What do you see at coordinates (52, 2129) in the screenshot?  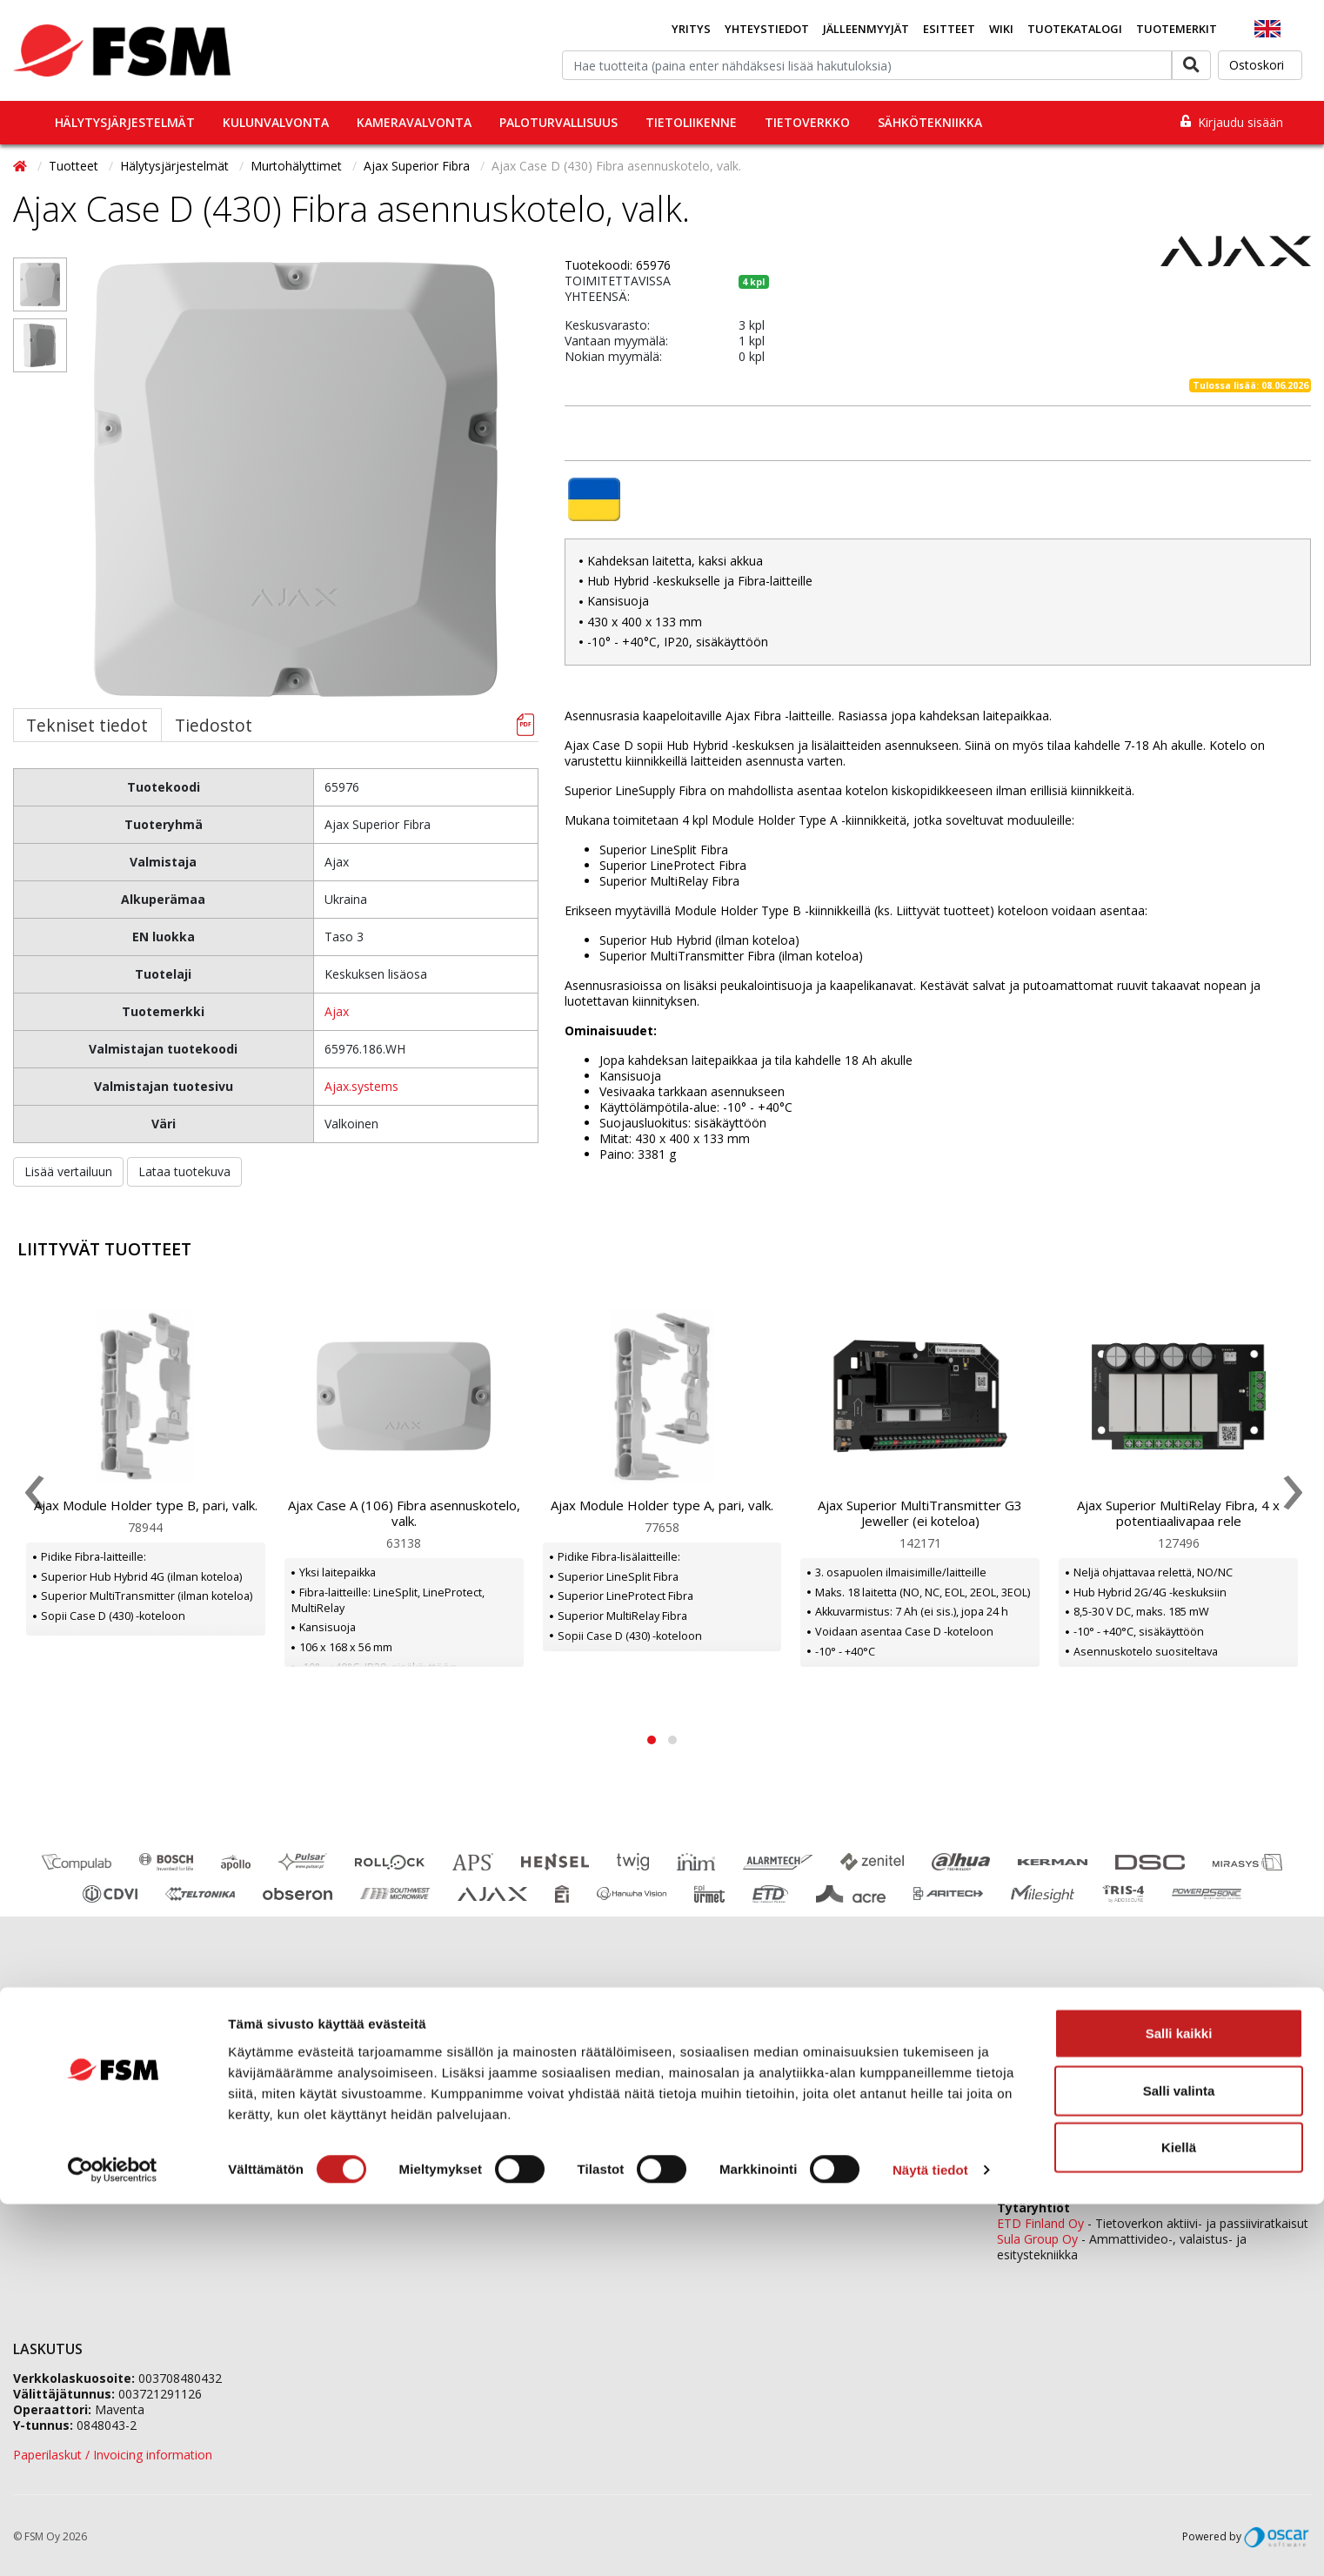 I see `Evästeseloste` at bounding box center [52, 2129].